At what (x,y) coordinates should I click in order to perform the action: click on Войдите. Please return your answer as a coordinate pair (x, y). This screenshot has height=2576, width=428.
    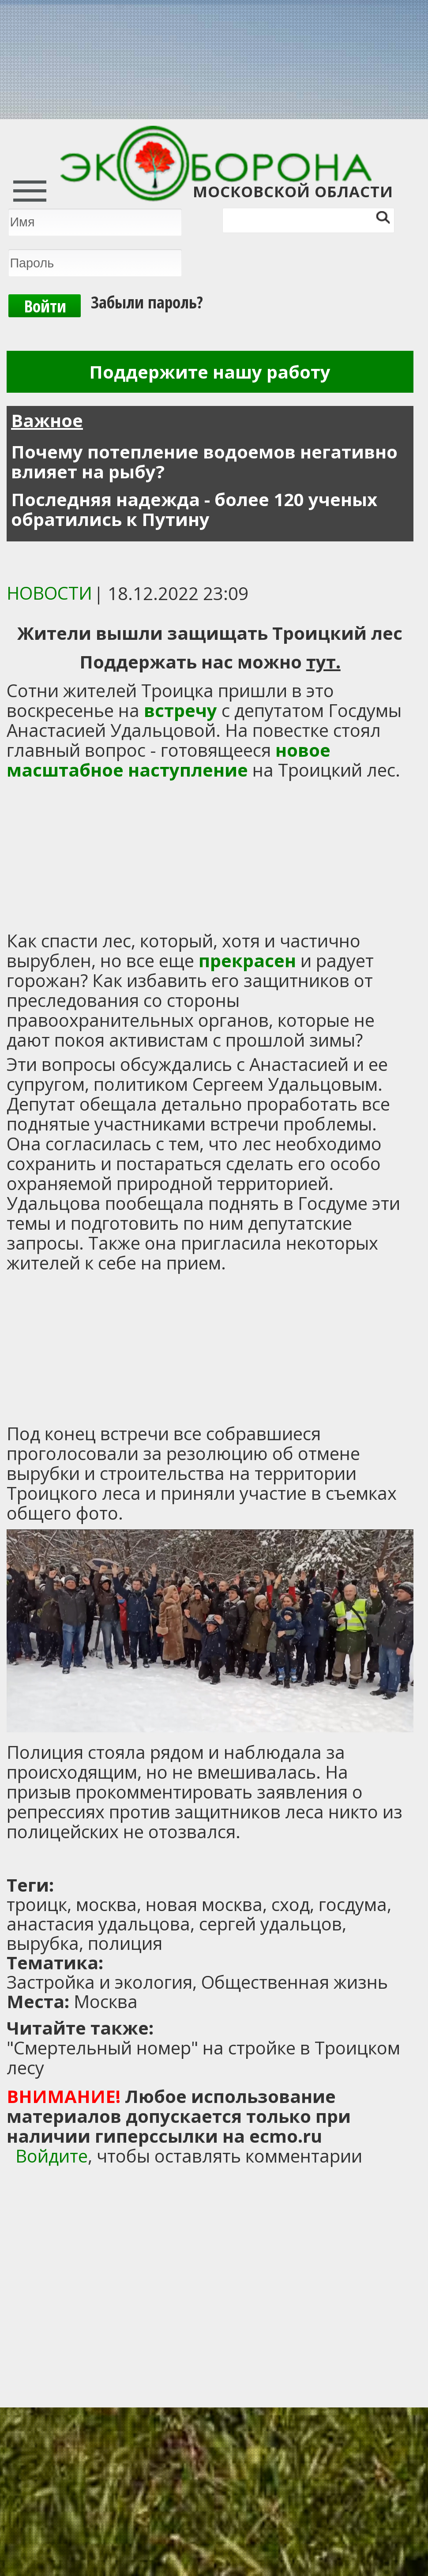
    Looking at the image, I should click on (51, 2156).